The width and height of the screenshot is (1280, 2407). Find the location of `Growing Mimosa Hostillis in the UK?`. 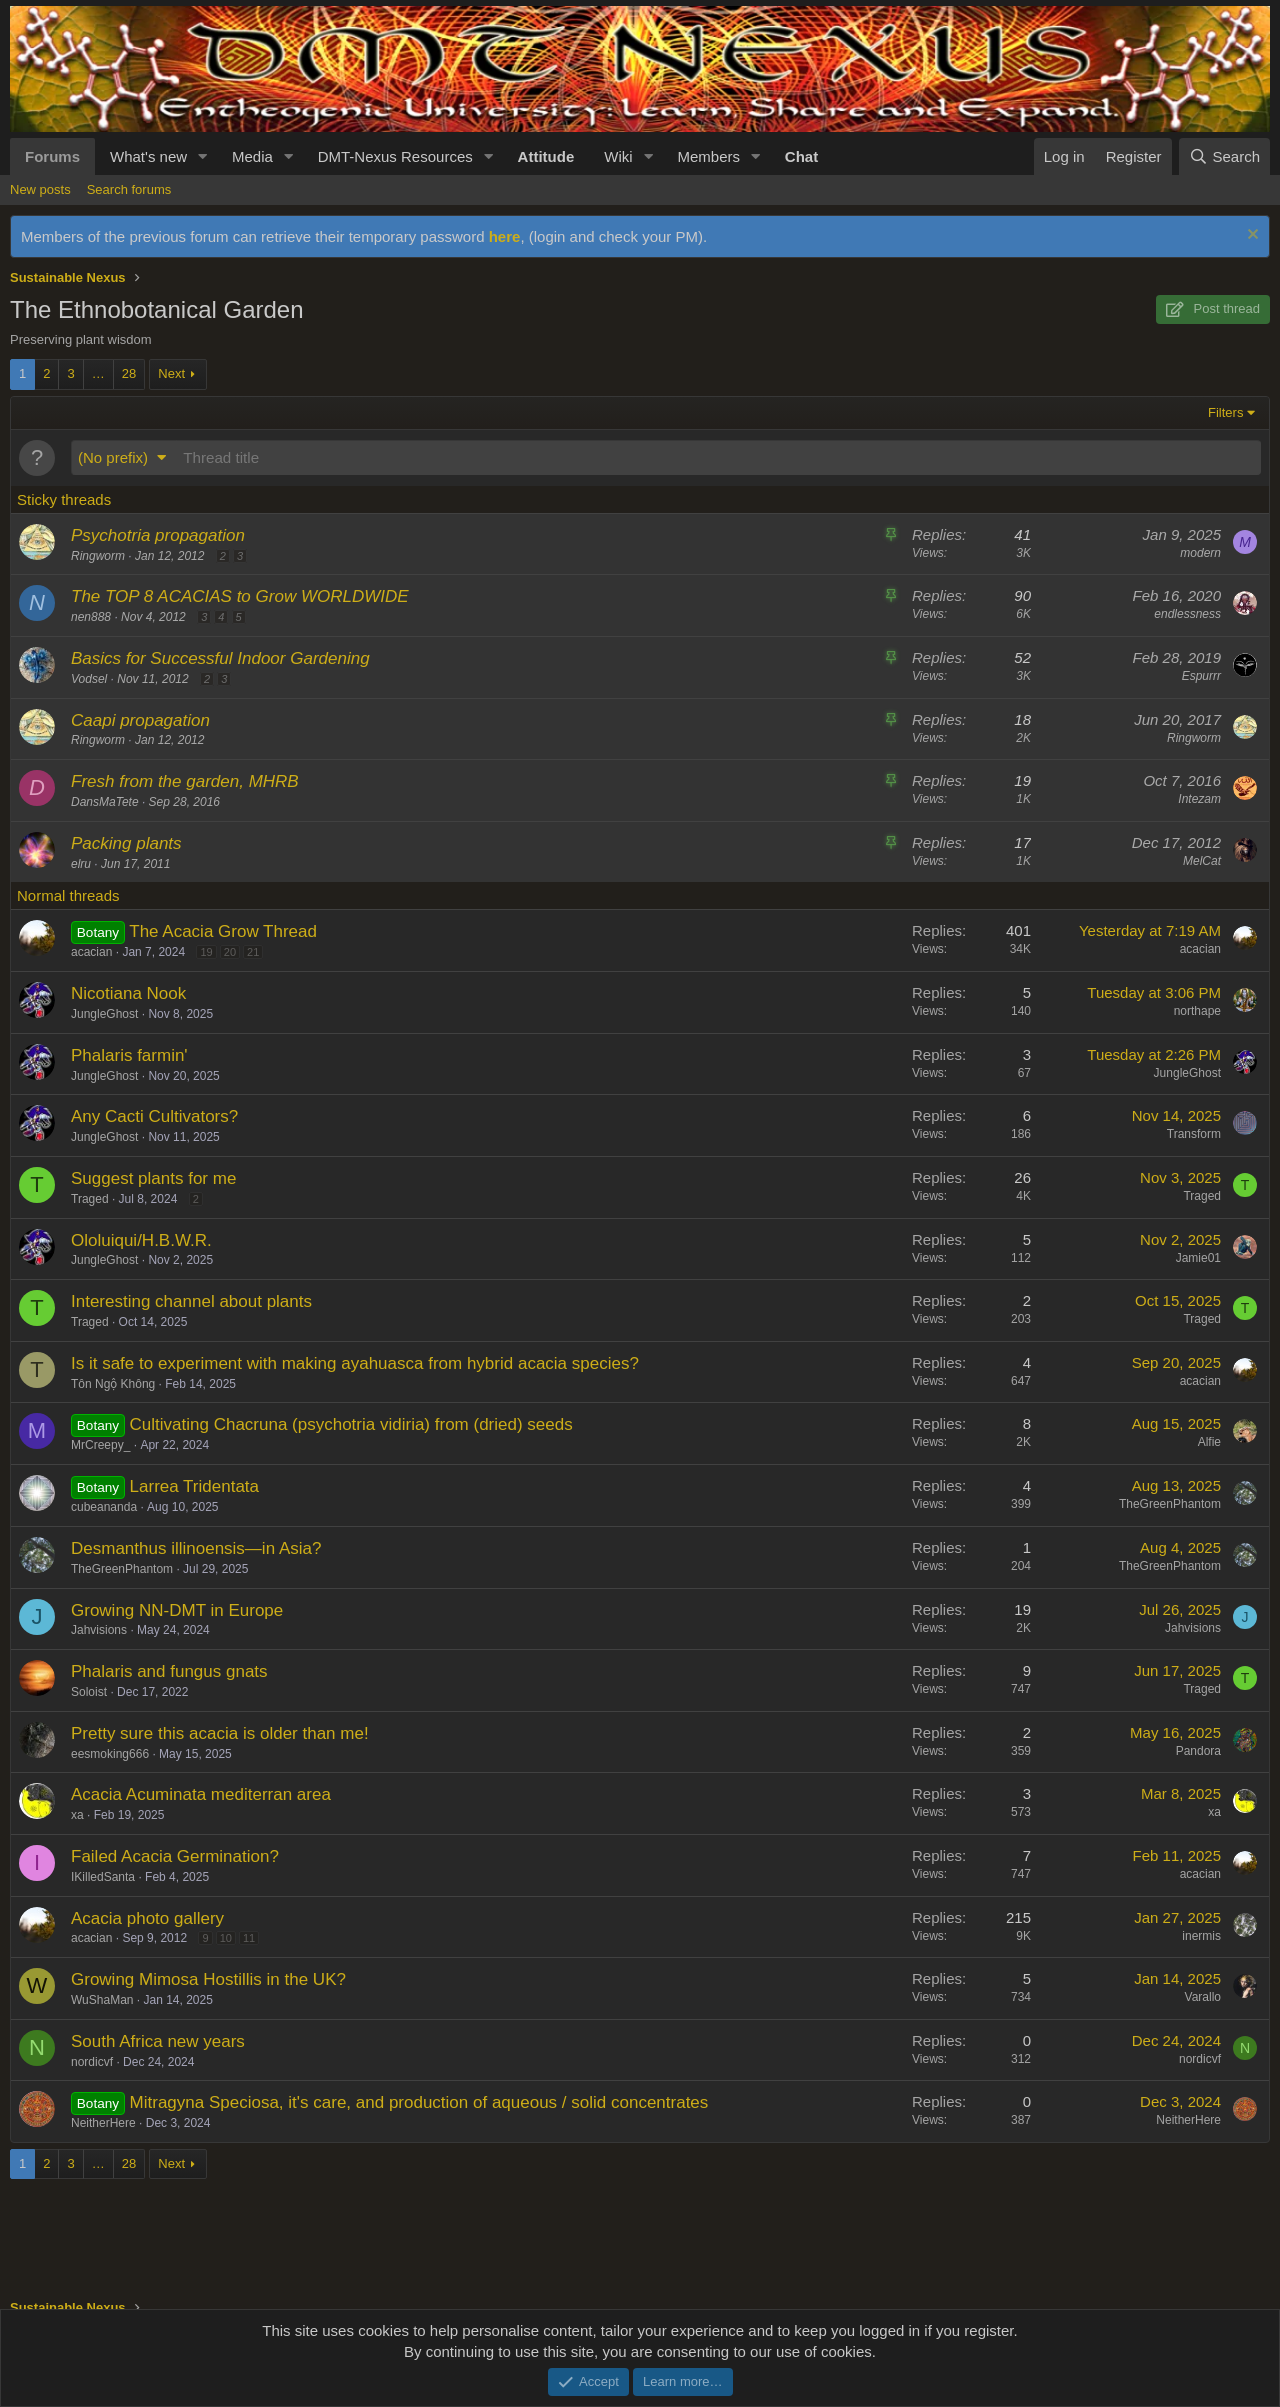

Growing Mimosa Hostillis in the UK? is located at coordinates (208, 1979).